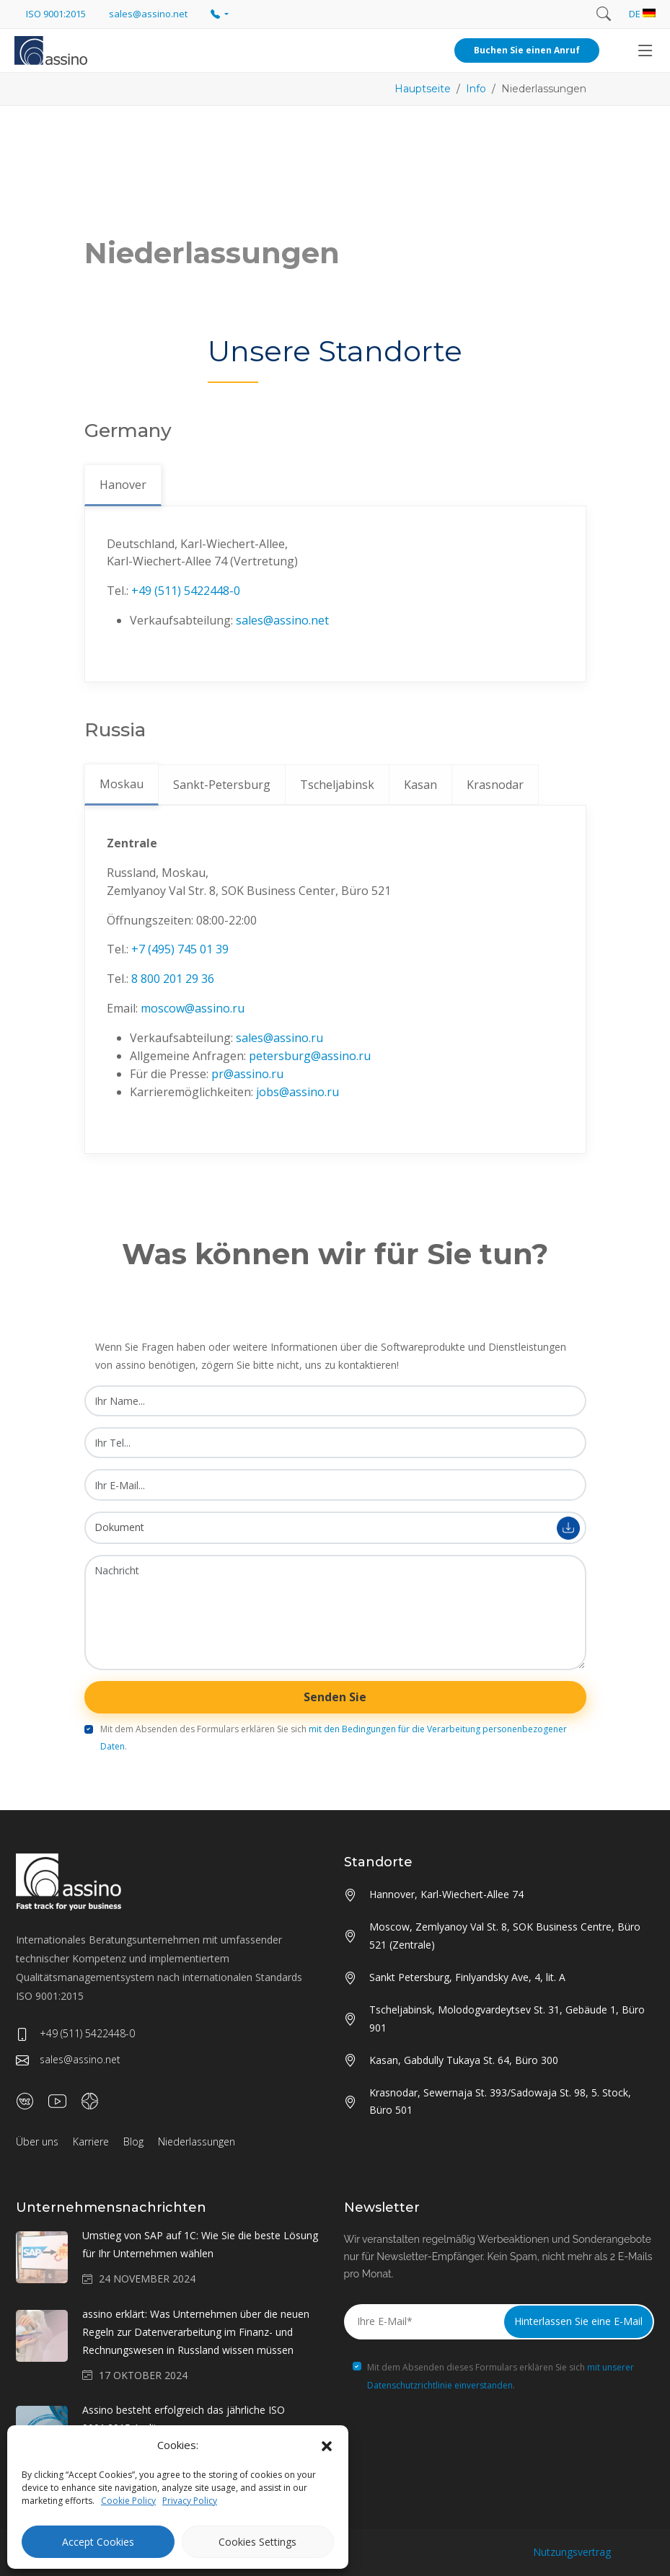 Image resolution: width=670 pixels, height=2576 pixels. I want to click on Karriere, so click(91, 2141).